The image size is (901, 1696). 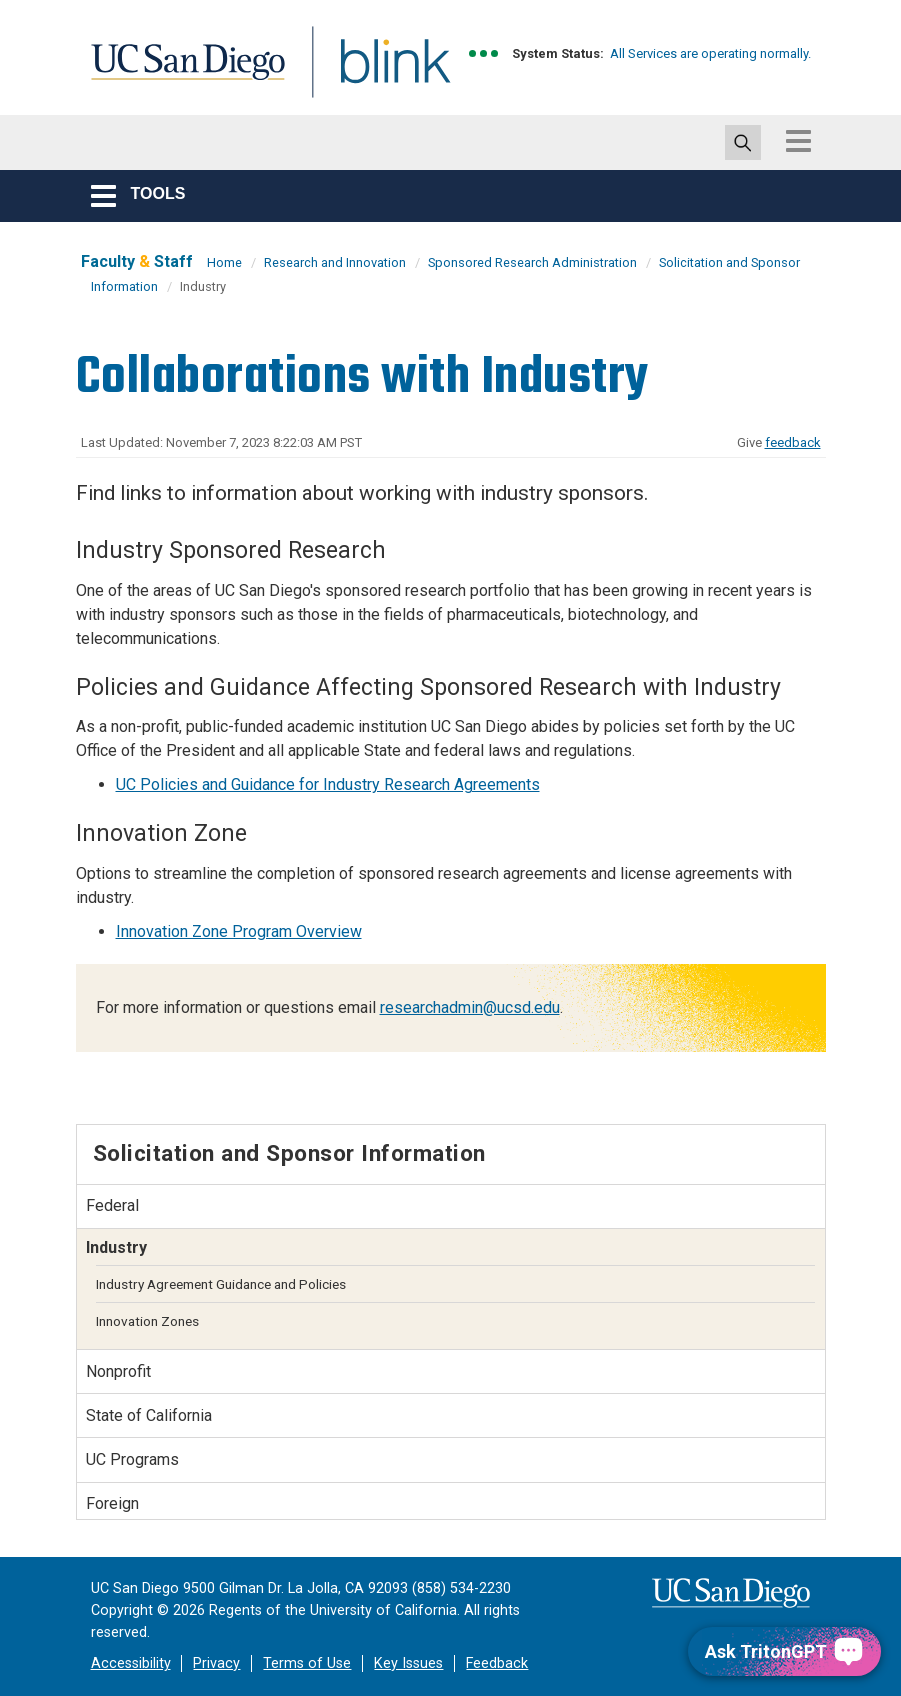 I want to click on Home, so click(x=224, y=262).